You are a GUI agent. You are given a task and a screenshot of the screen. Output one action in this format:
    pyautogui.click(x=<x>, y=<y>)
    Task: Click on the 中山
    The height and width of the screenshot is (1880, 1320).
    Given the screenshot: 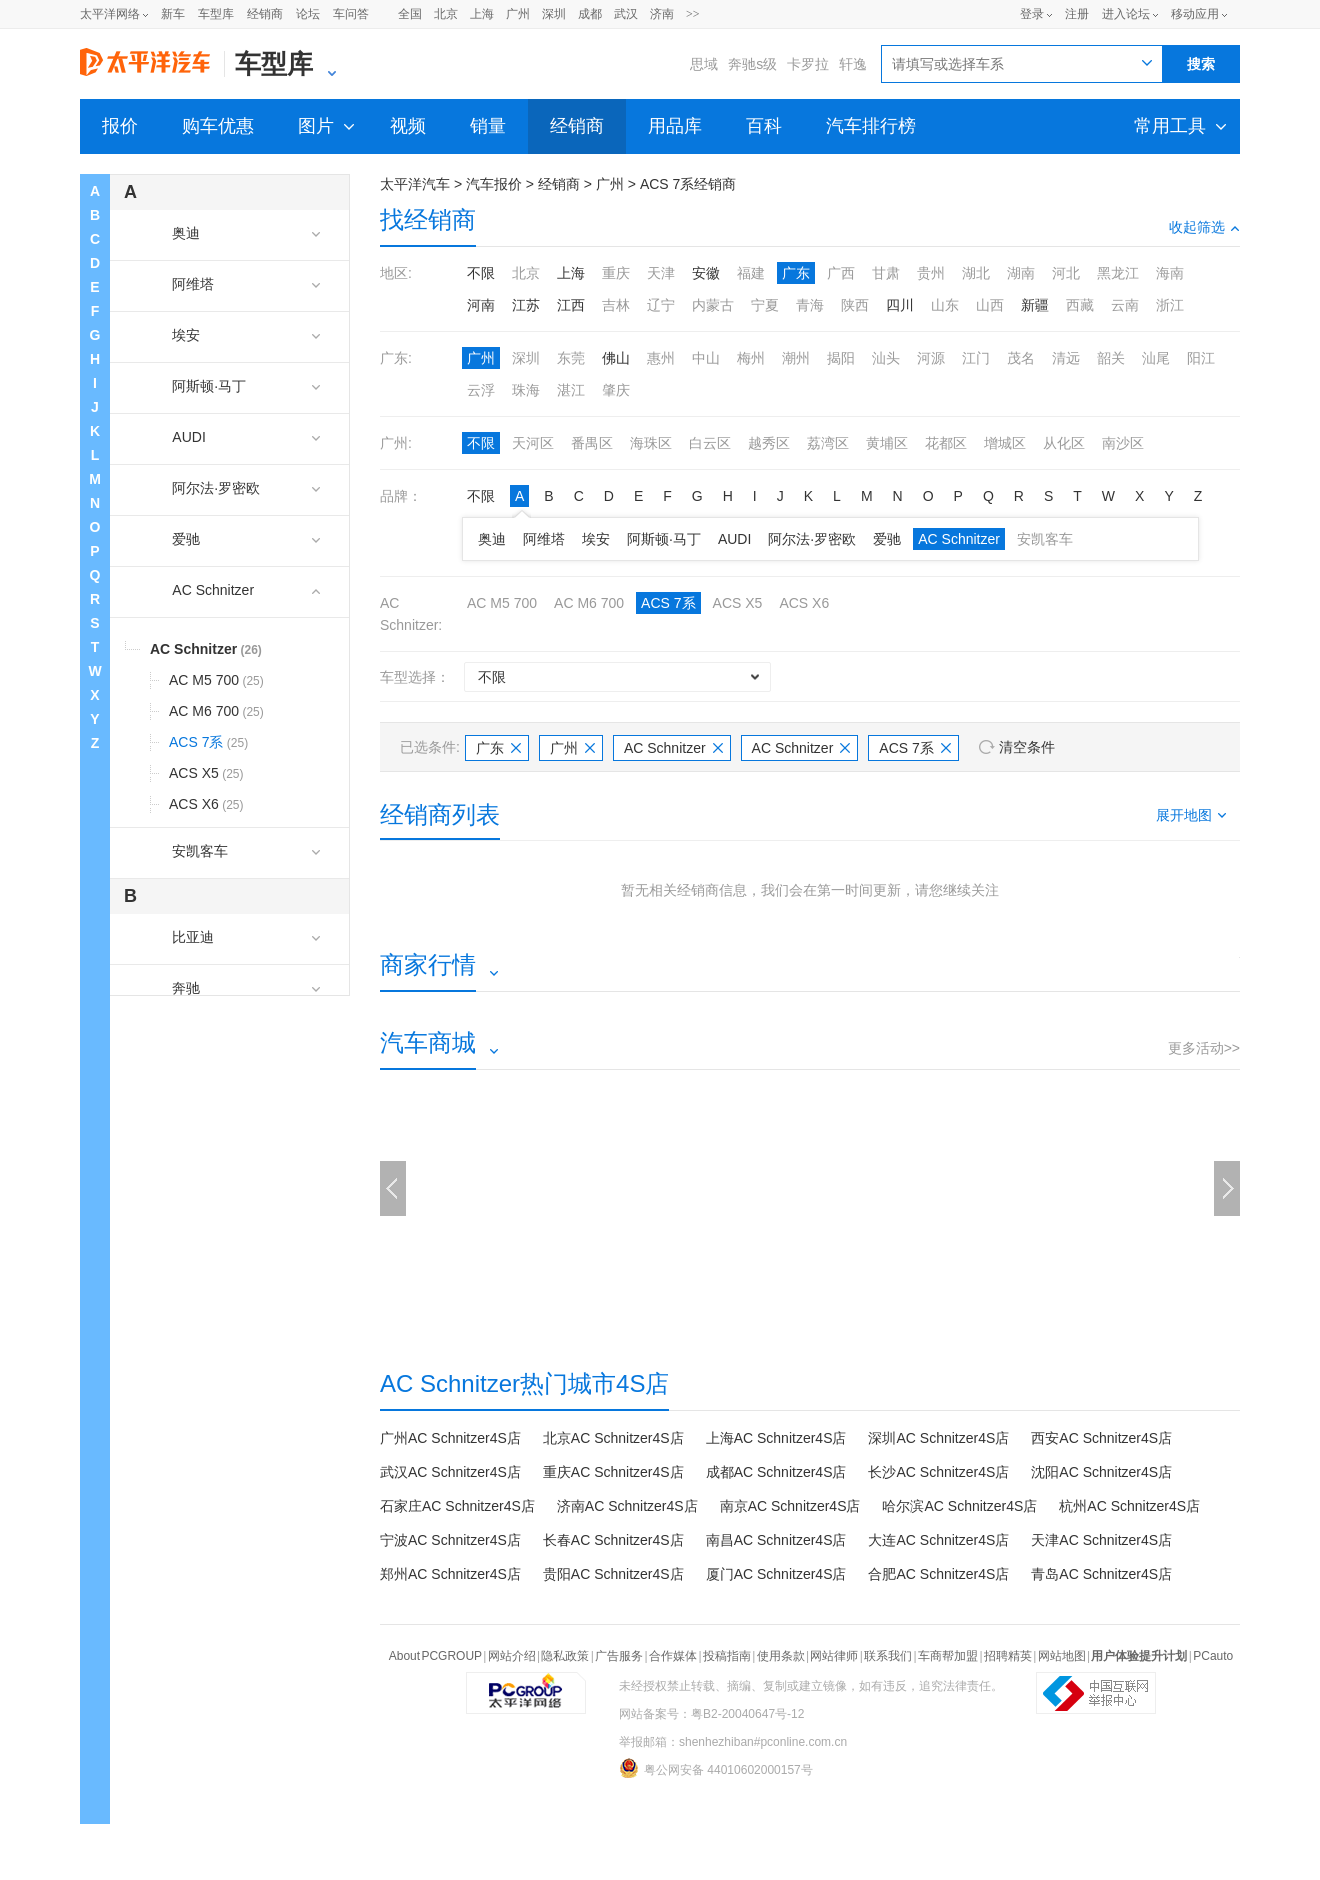 What is the action you would take?
    pyautogui.click(x=706, y=358)
    